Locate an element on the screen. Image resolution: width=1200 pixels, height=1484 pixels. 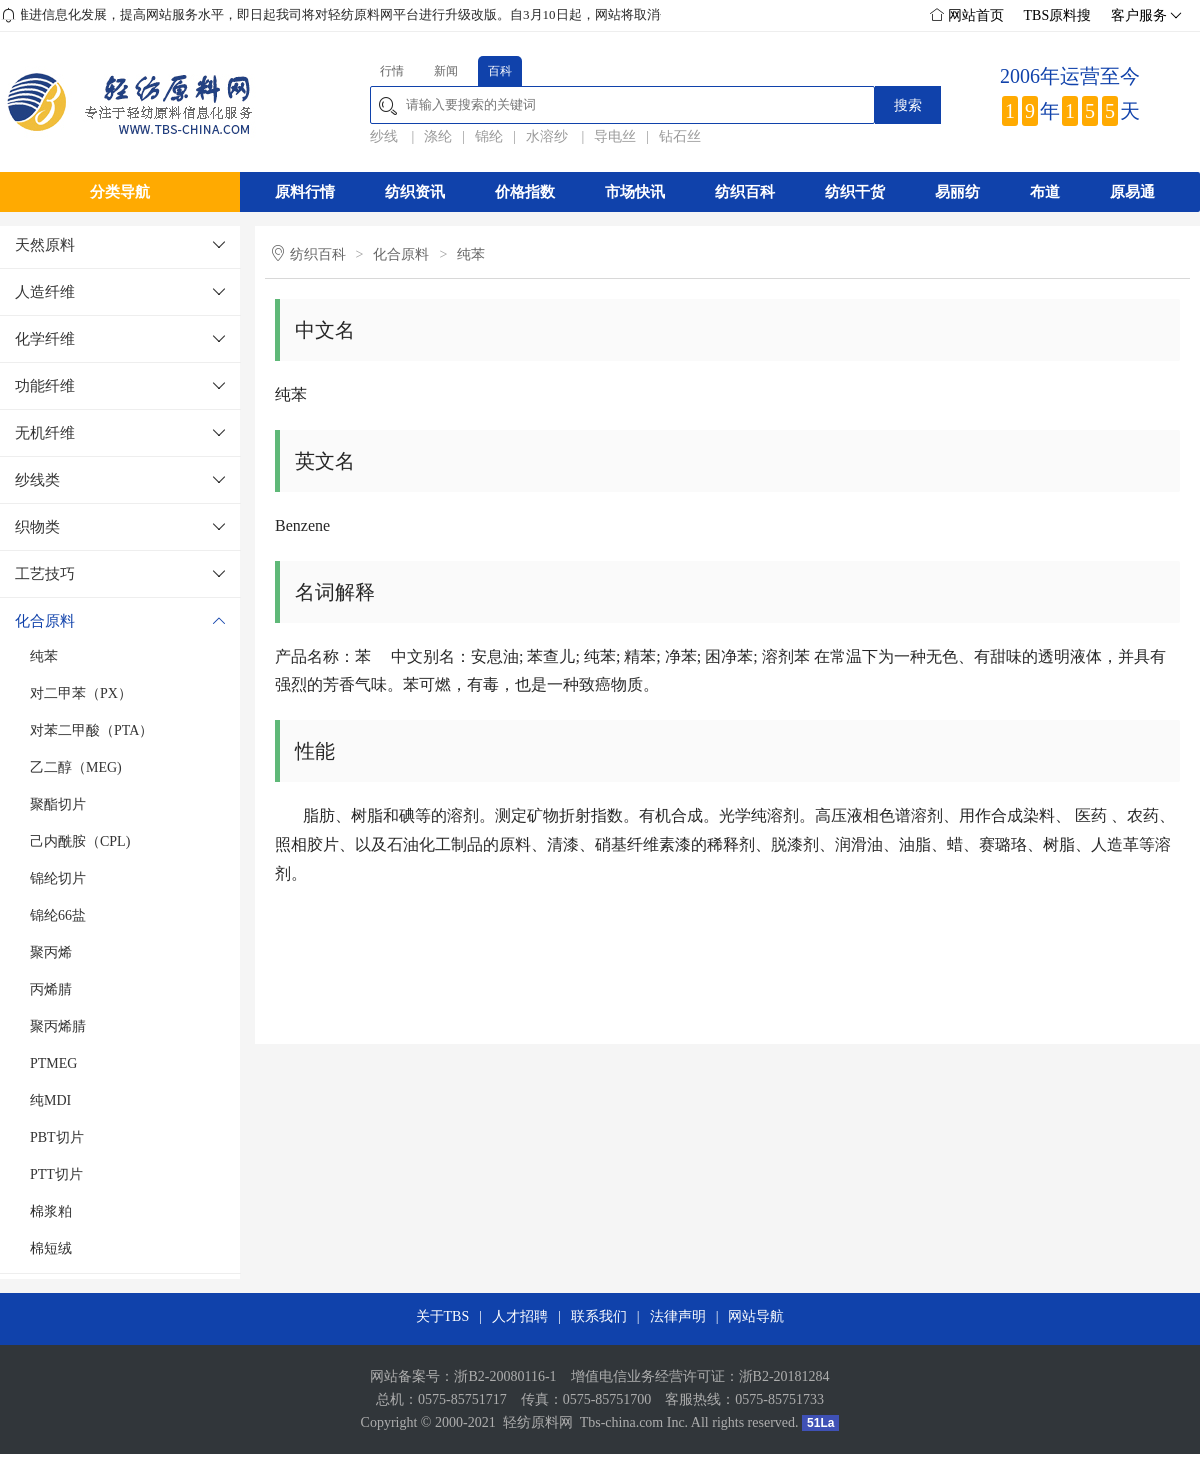
锦纶切片 is located at coordinates (58, 878).